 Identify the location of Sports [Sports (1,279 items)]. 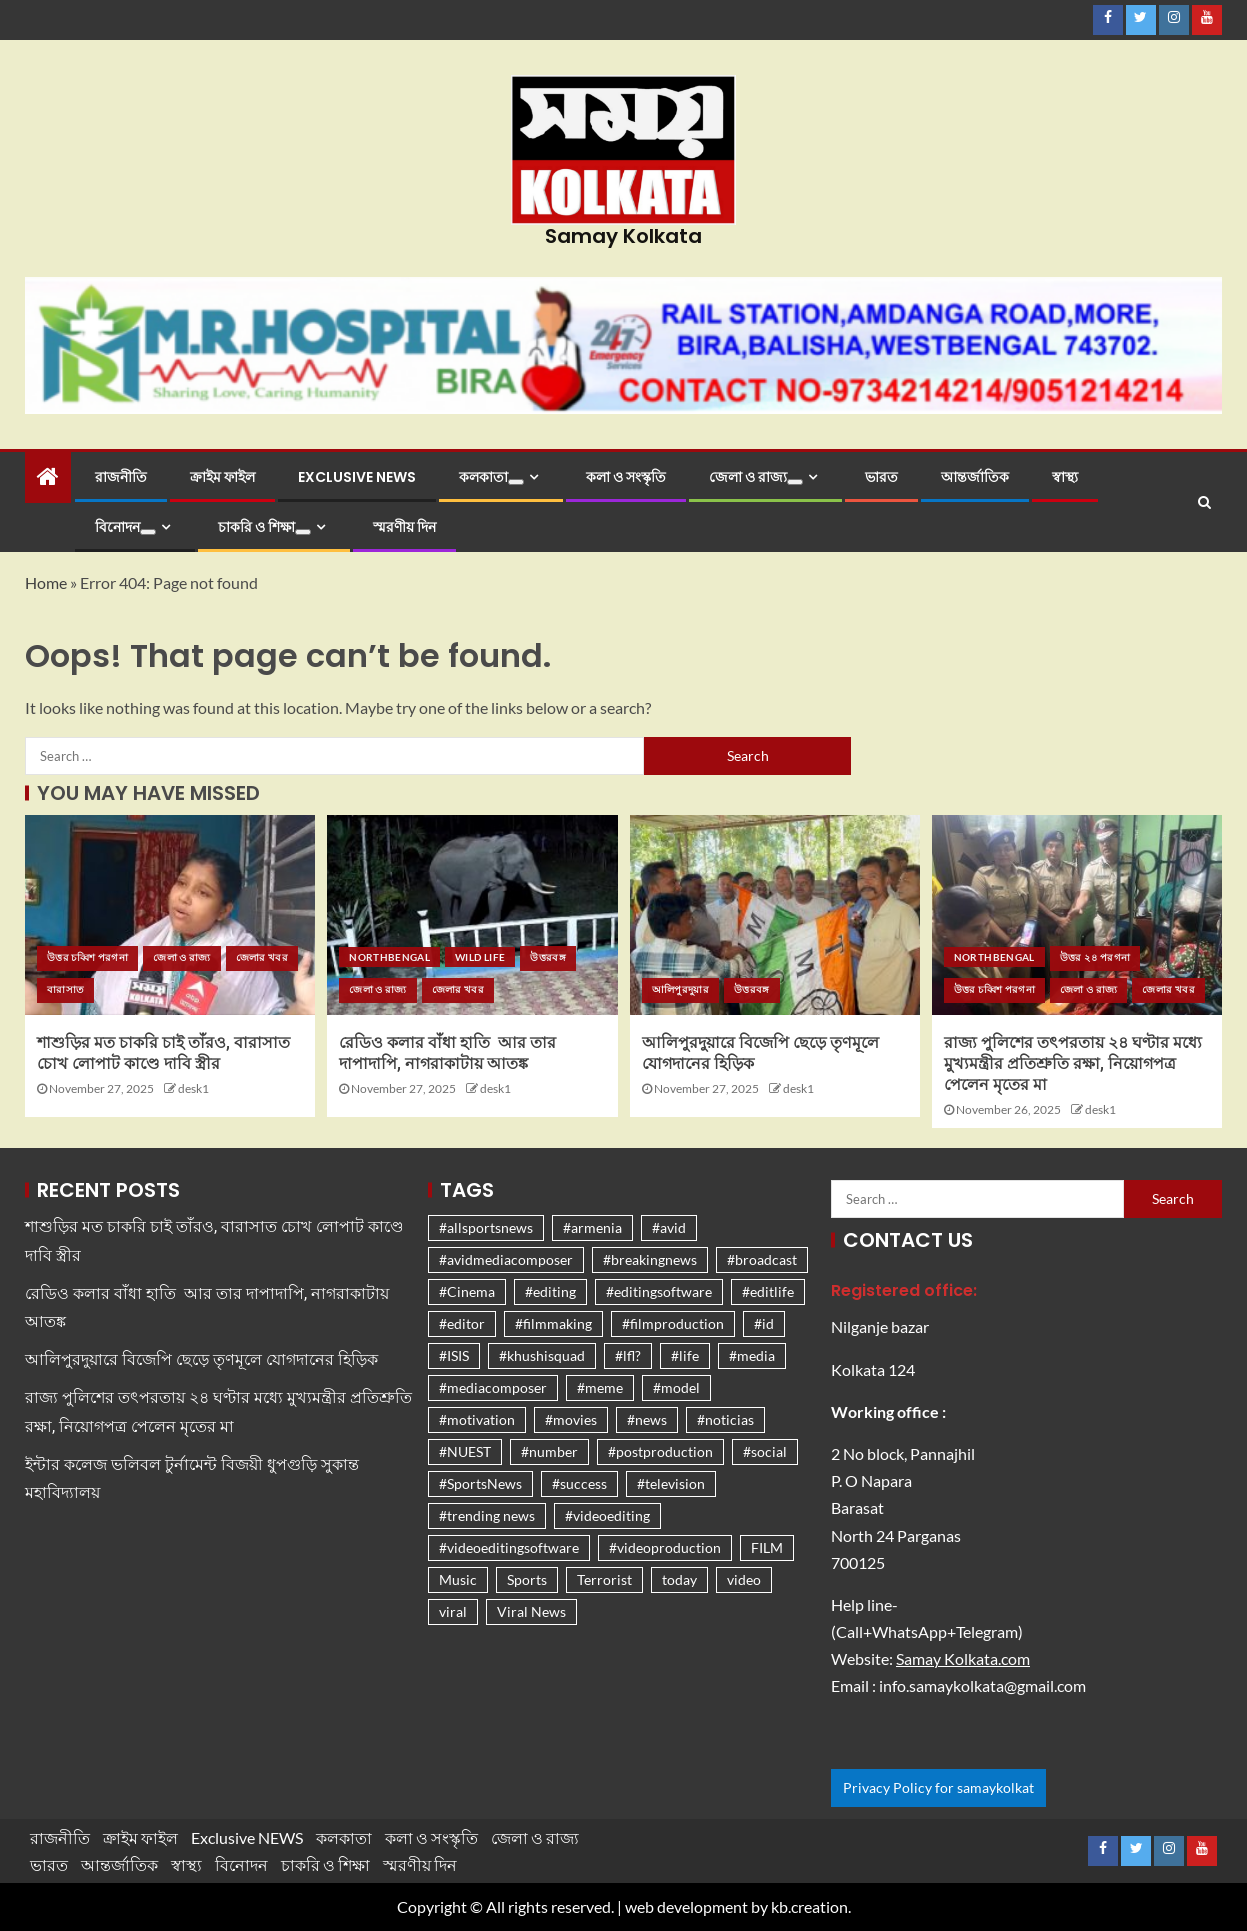
(527, 1579).